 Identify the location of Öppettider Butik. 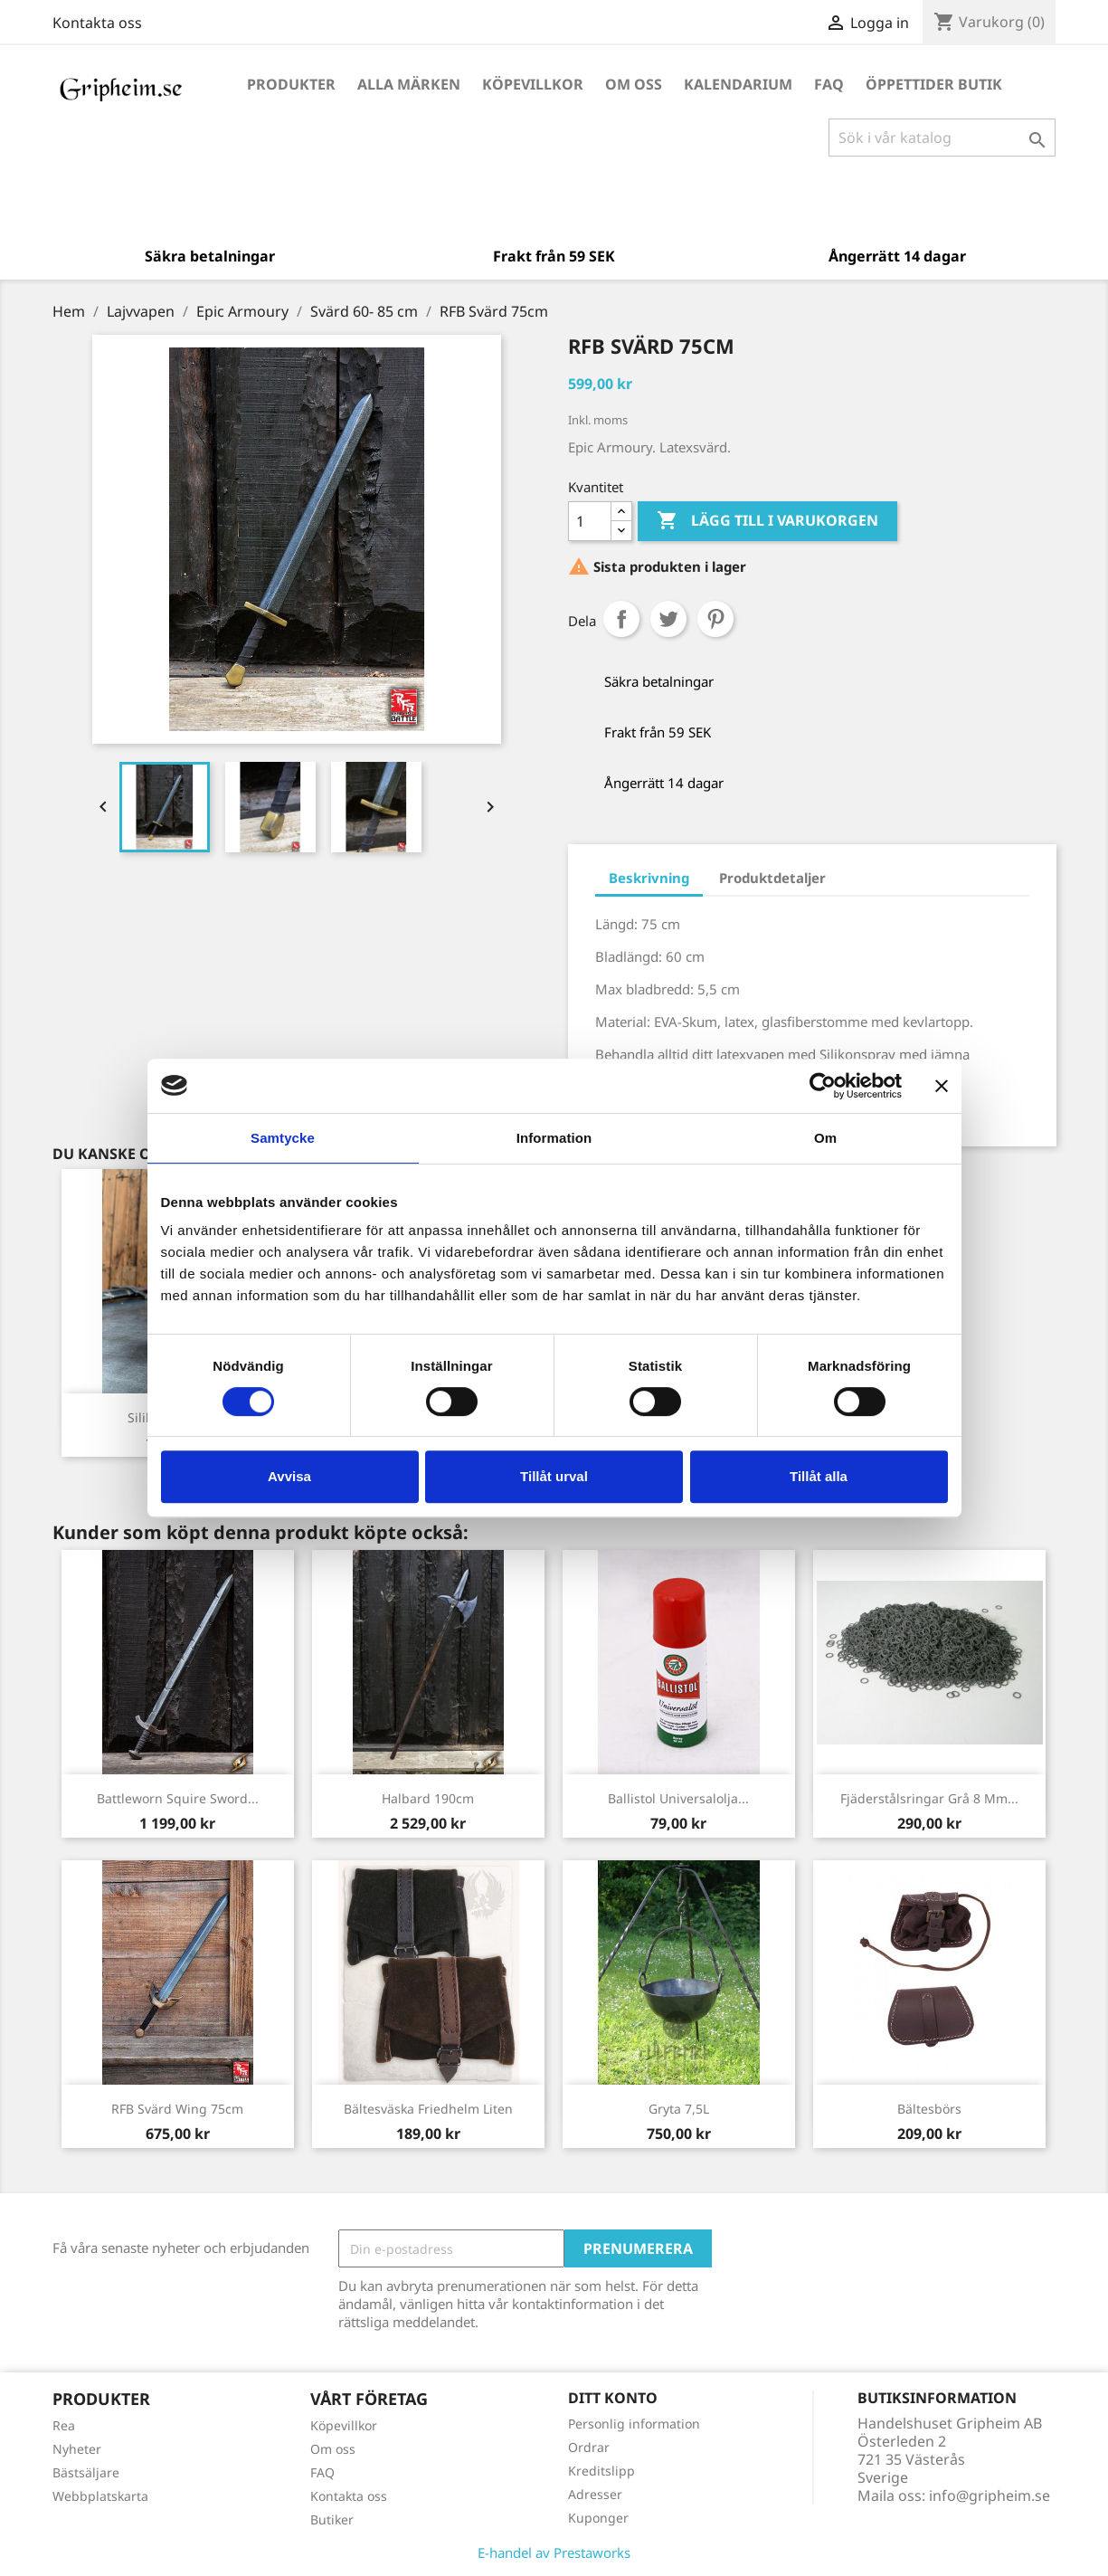
(934, 84).